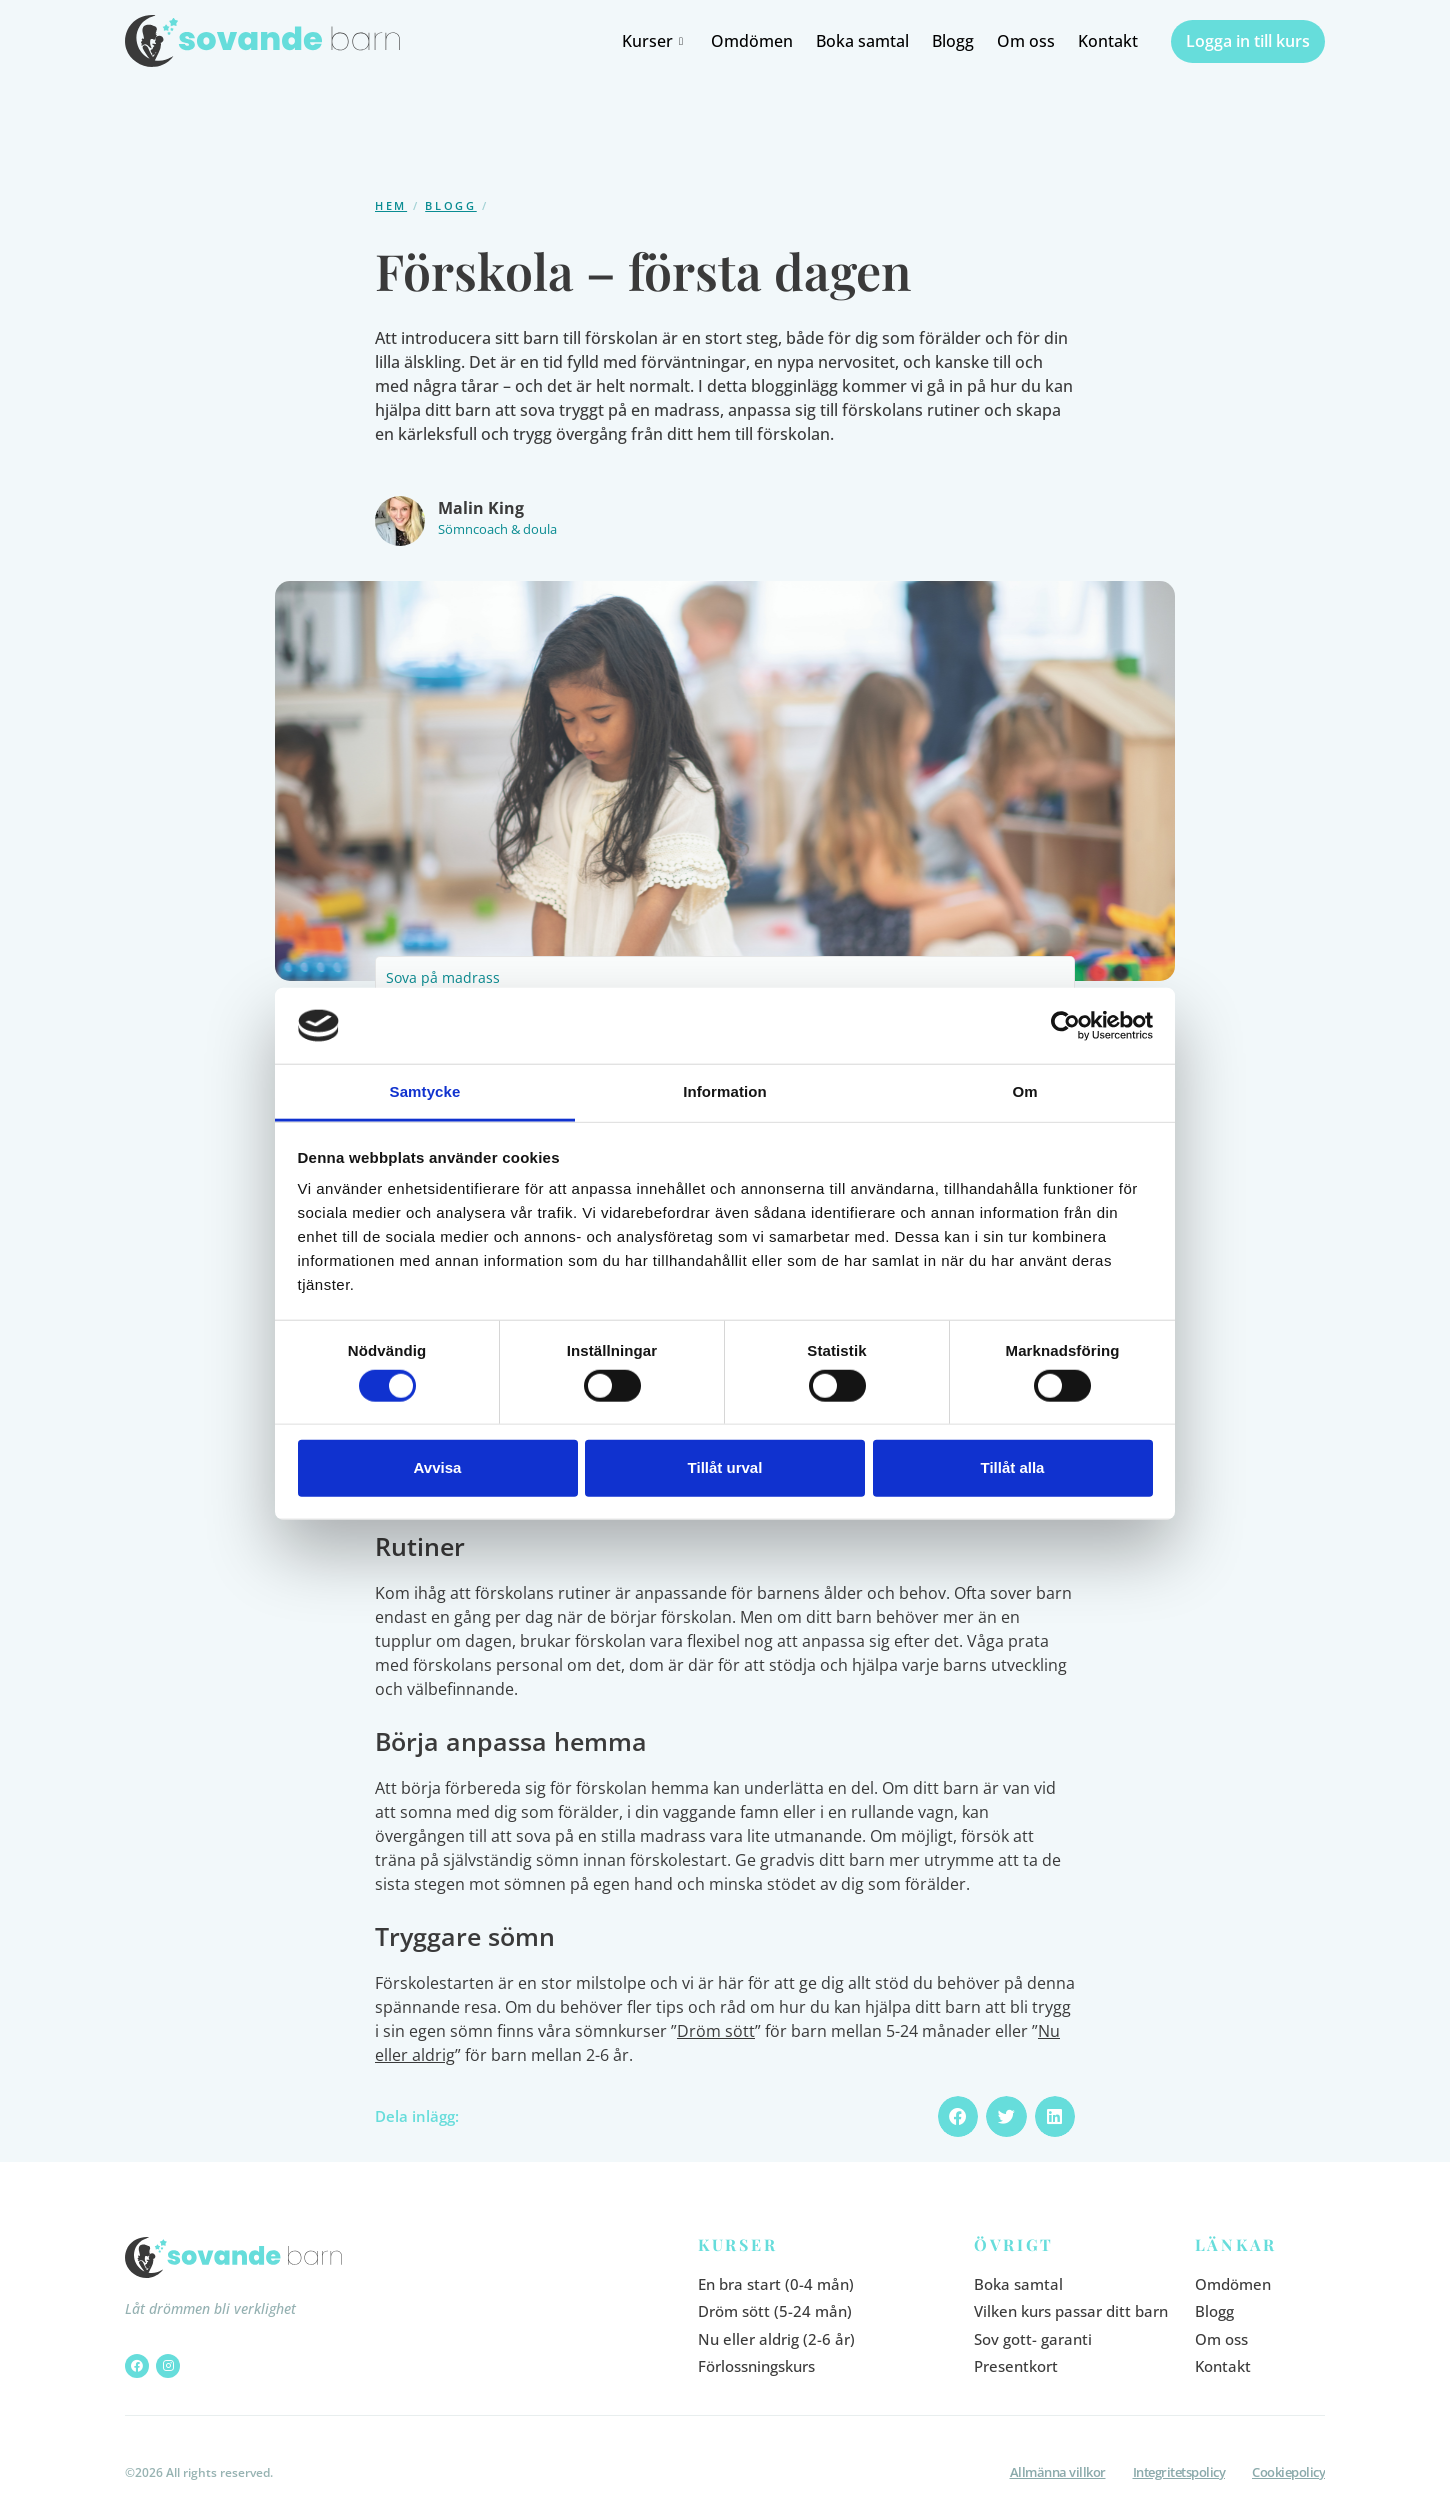 The height and width of the screenshot is (2507, 1450). What do you see at coordinates (655, 41) in the screenshot?
I see `Kurser` at bounding box center [655, 41].